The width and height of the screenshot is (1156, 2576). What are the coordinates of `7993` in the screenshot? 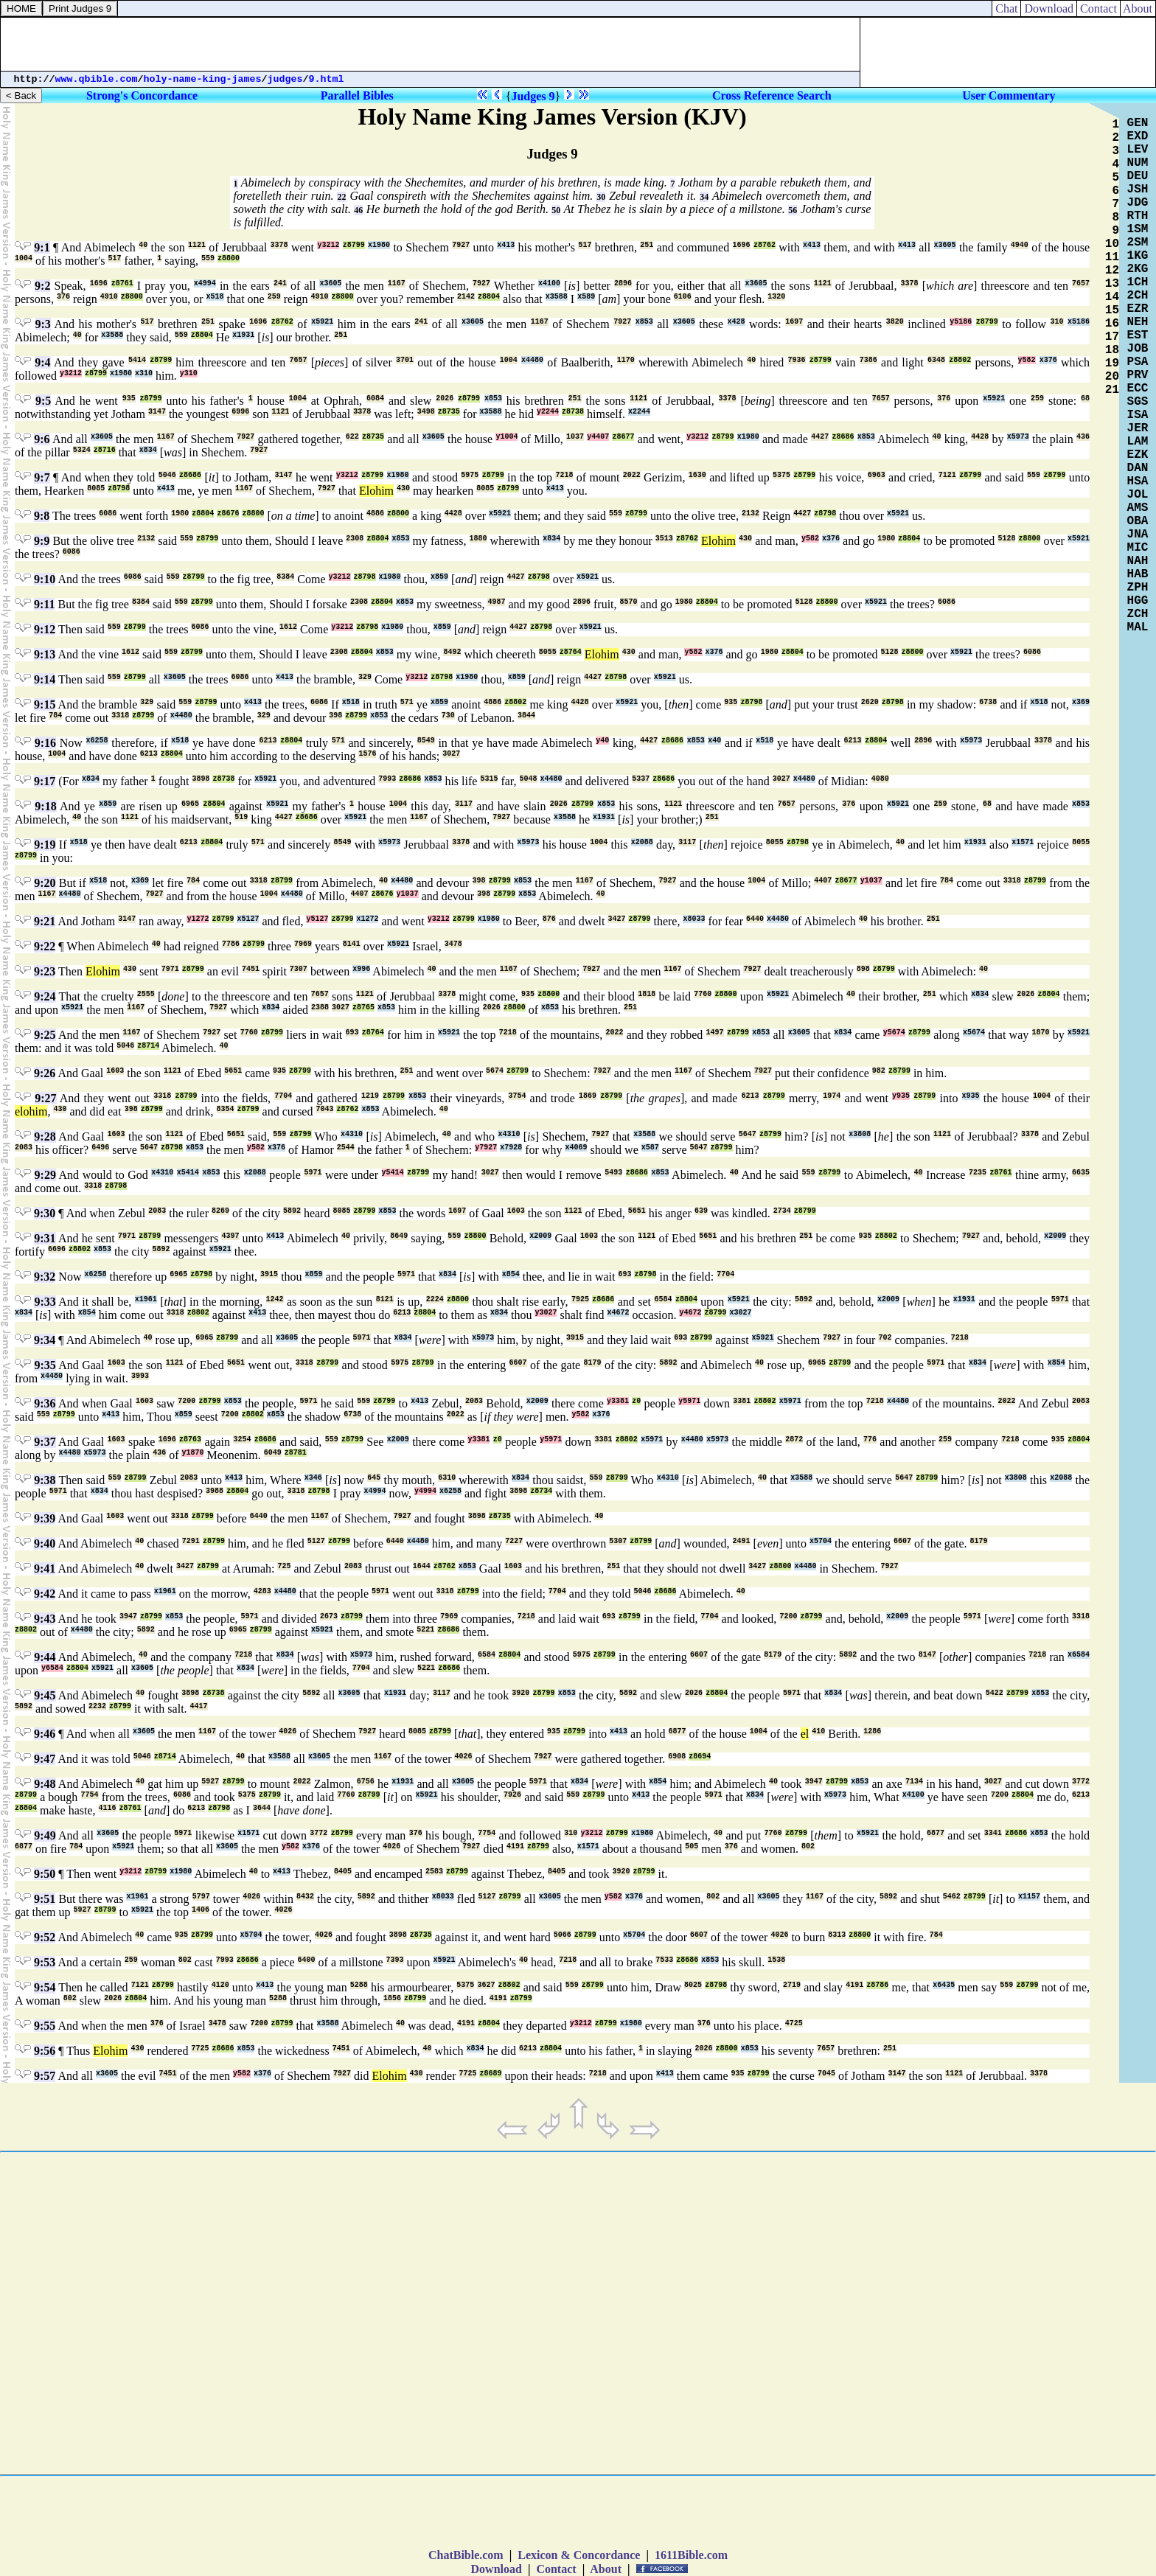 It's located at (387, 779).